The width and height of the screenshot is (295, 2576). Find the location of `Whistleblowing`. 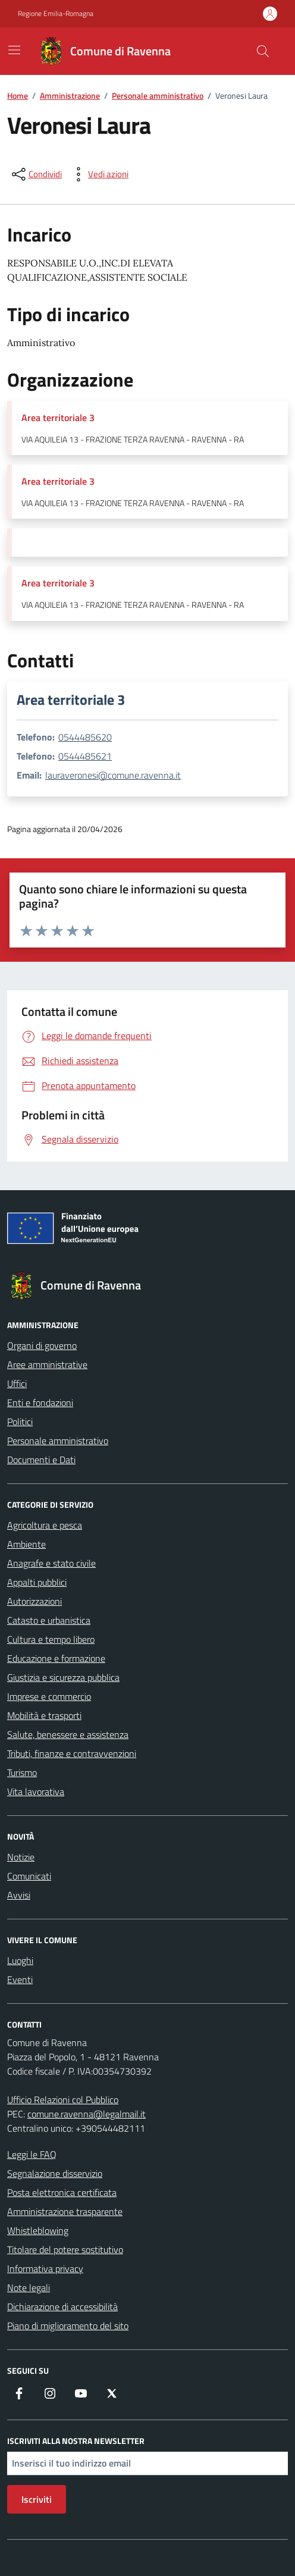

Whistleblowing is located at coordinates (37, 2230).